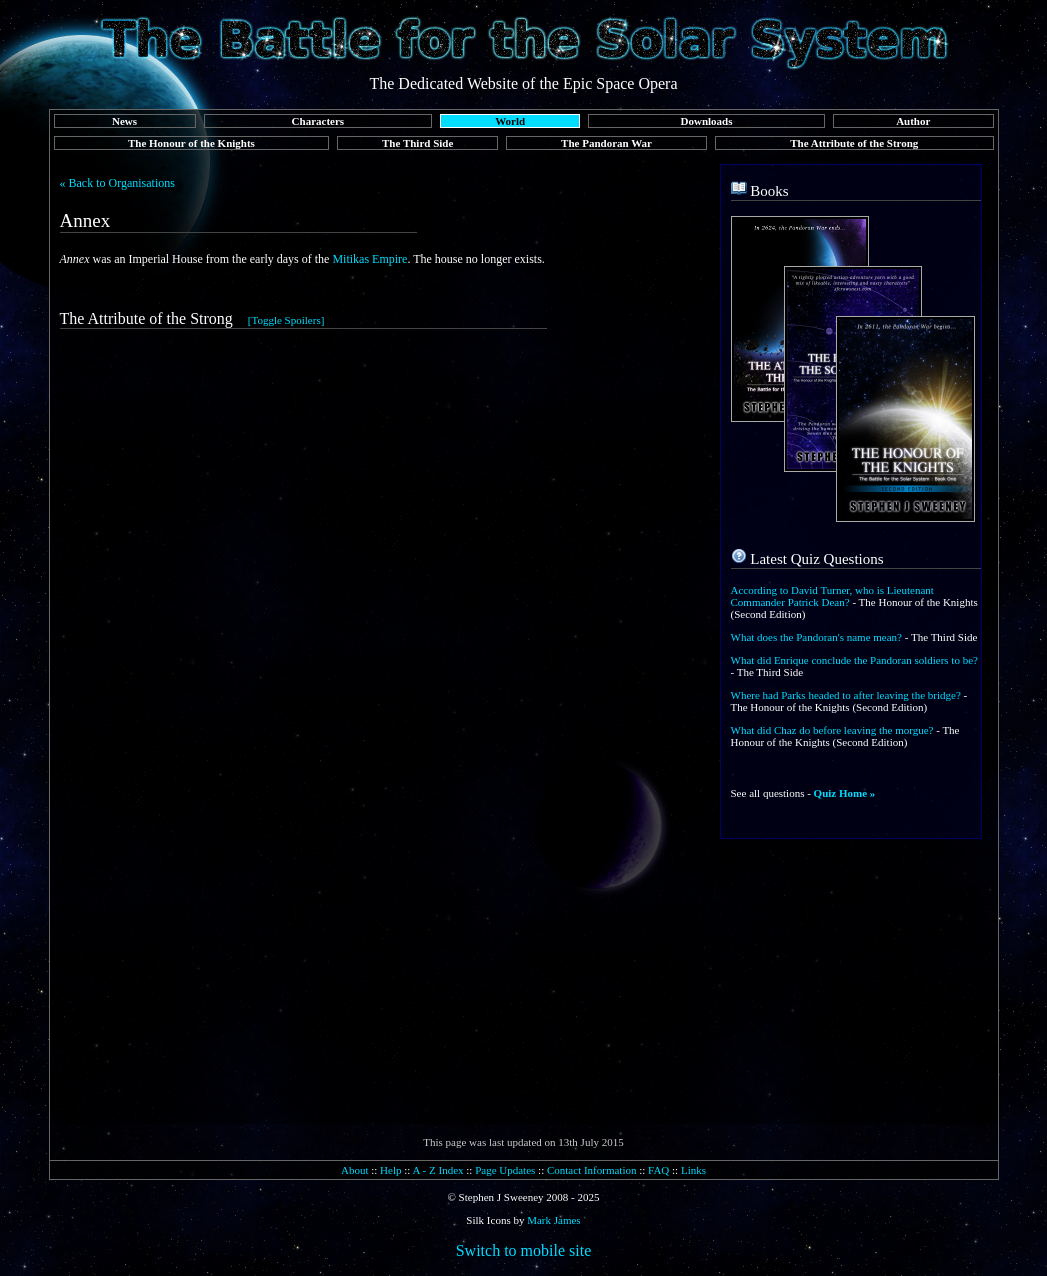 The width and height of the screenshot is (1047, 1276). Describe the element at coordinates (191, 143) in the screenshot. I see `The Honour of the Knights` at that location.